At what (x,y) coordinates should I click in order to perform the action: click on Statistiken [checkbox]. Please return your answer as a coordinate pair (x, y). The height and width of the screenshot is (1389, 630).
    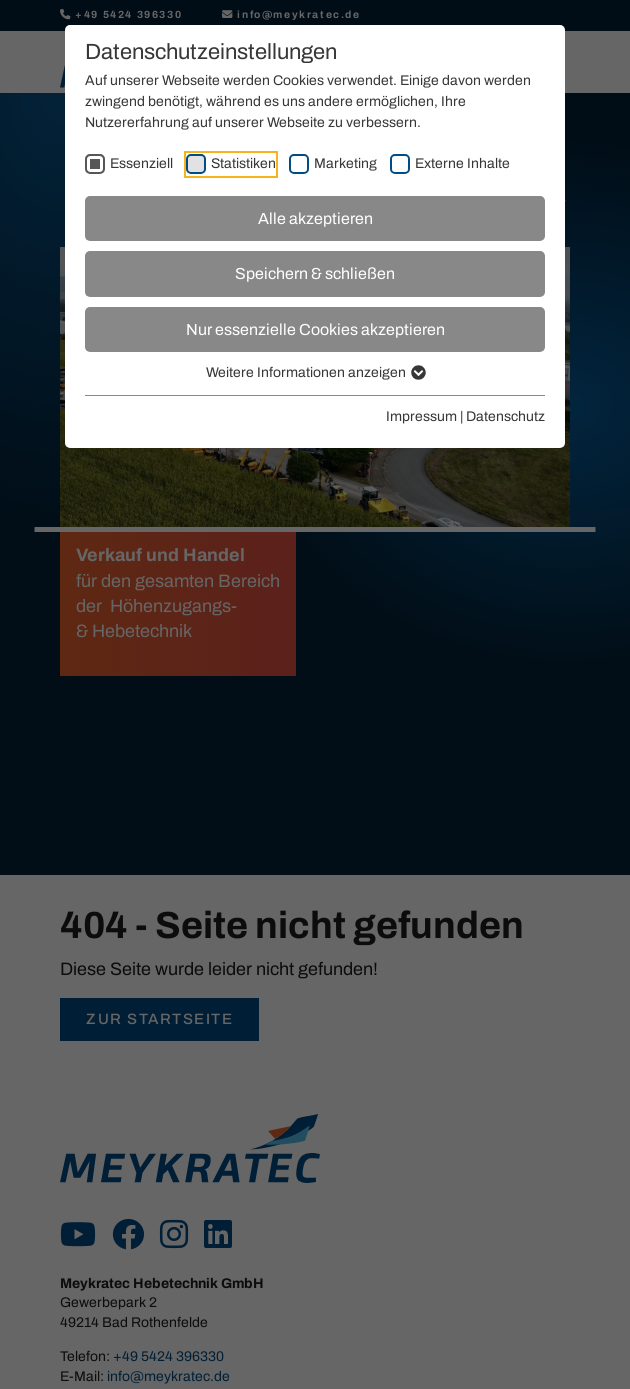
    Looking at the image, I should click on (243, 163).